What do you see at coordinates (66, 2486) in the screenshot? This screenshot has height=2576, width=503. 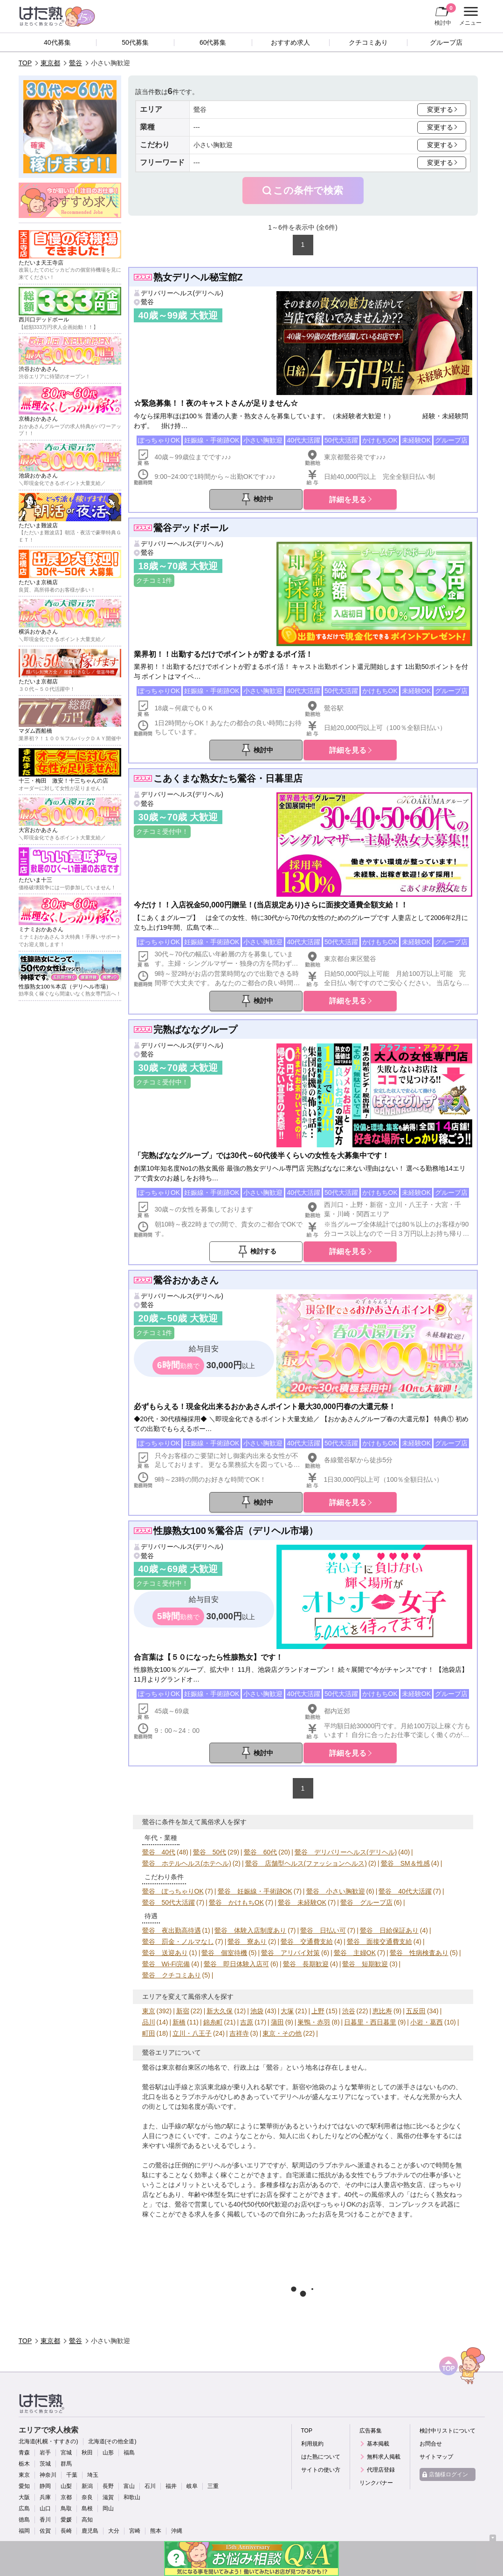 I see `山梨` at bounding box center [66, 2486].